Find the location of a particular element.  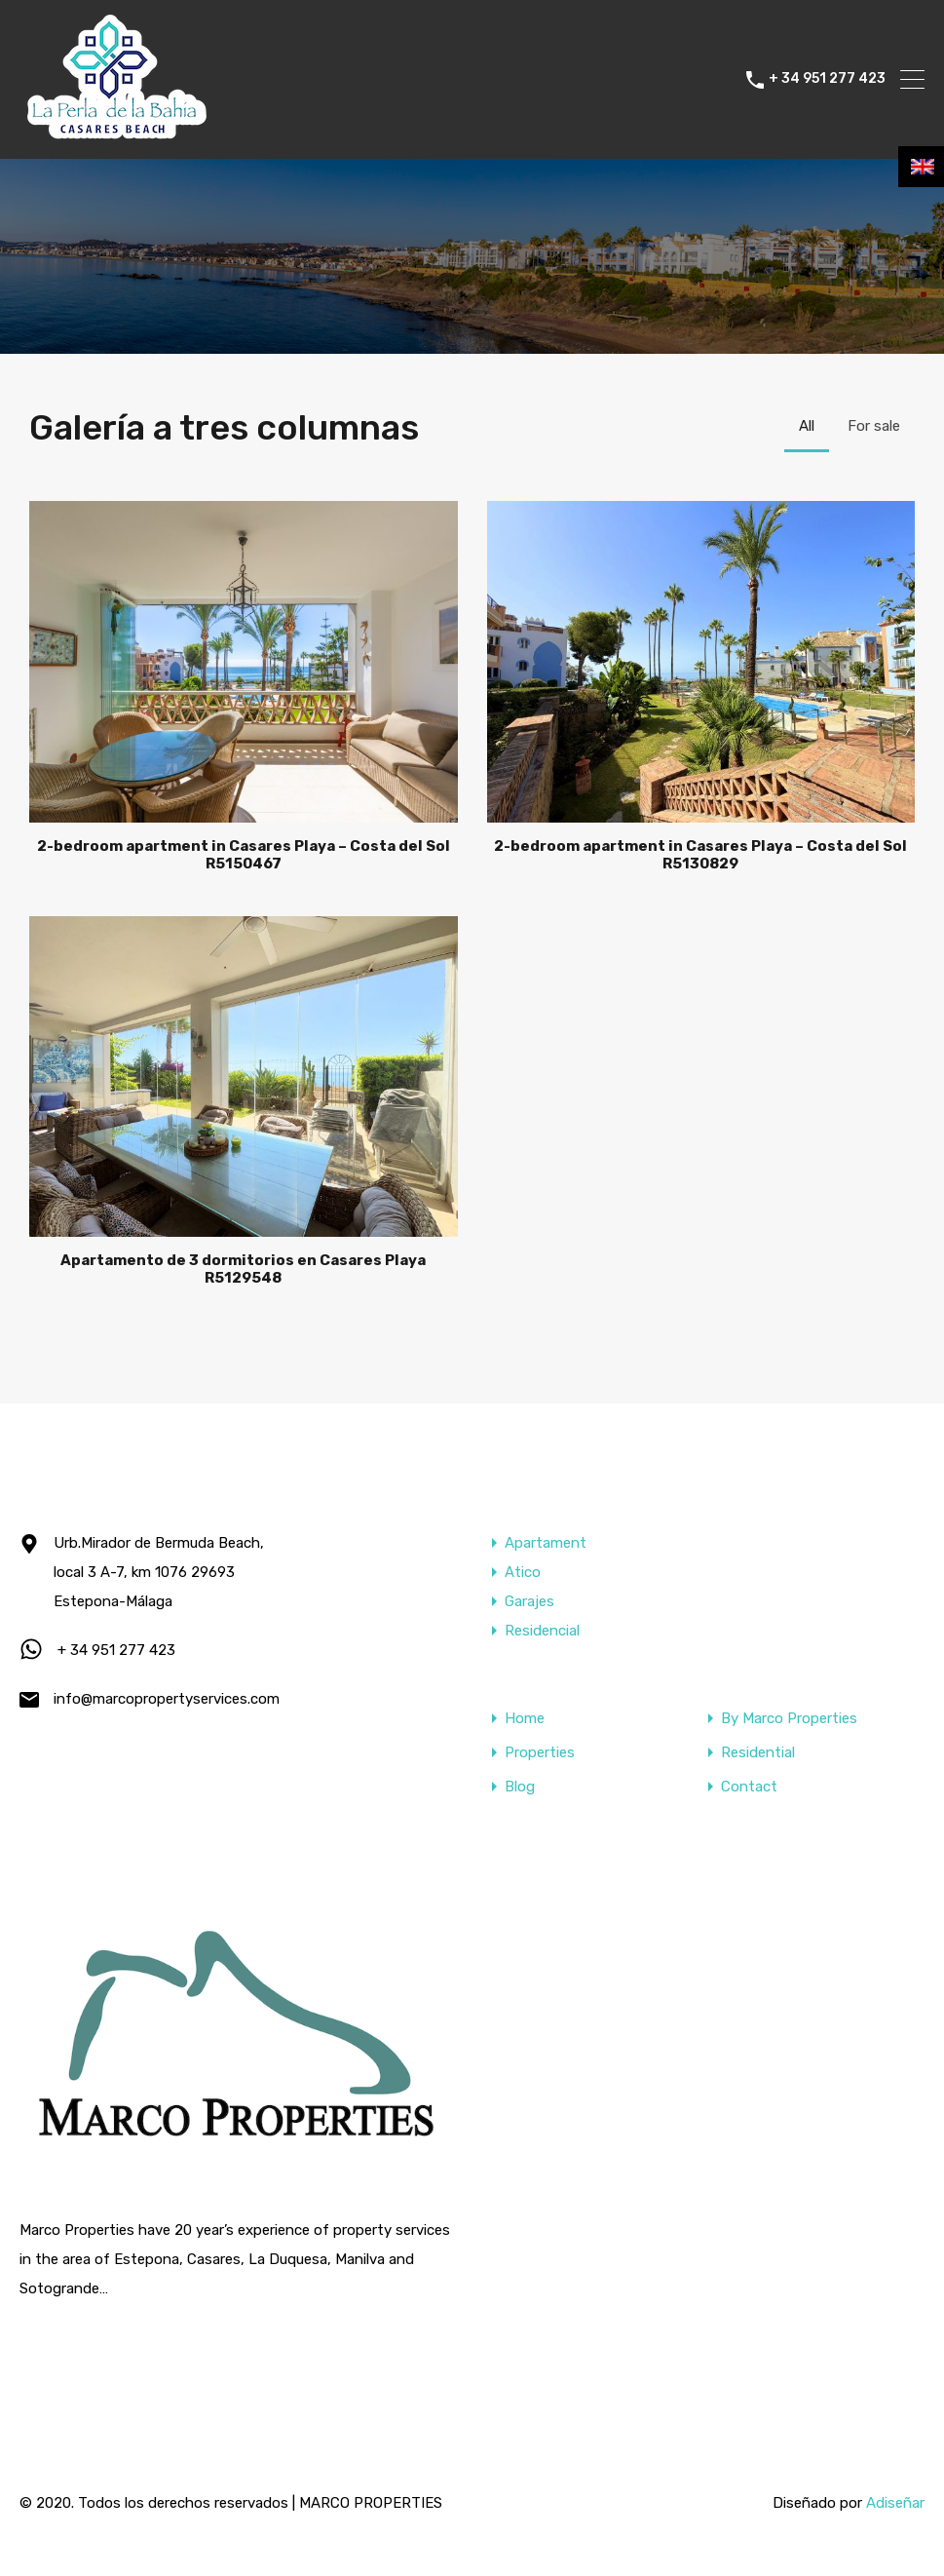

info@marcopropertyservices.com is located at coordinates (167, 1699).